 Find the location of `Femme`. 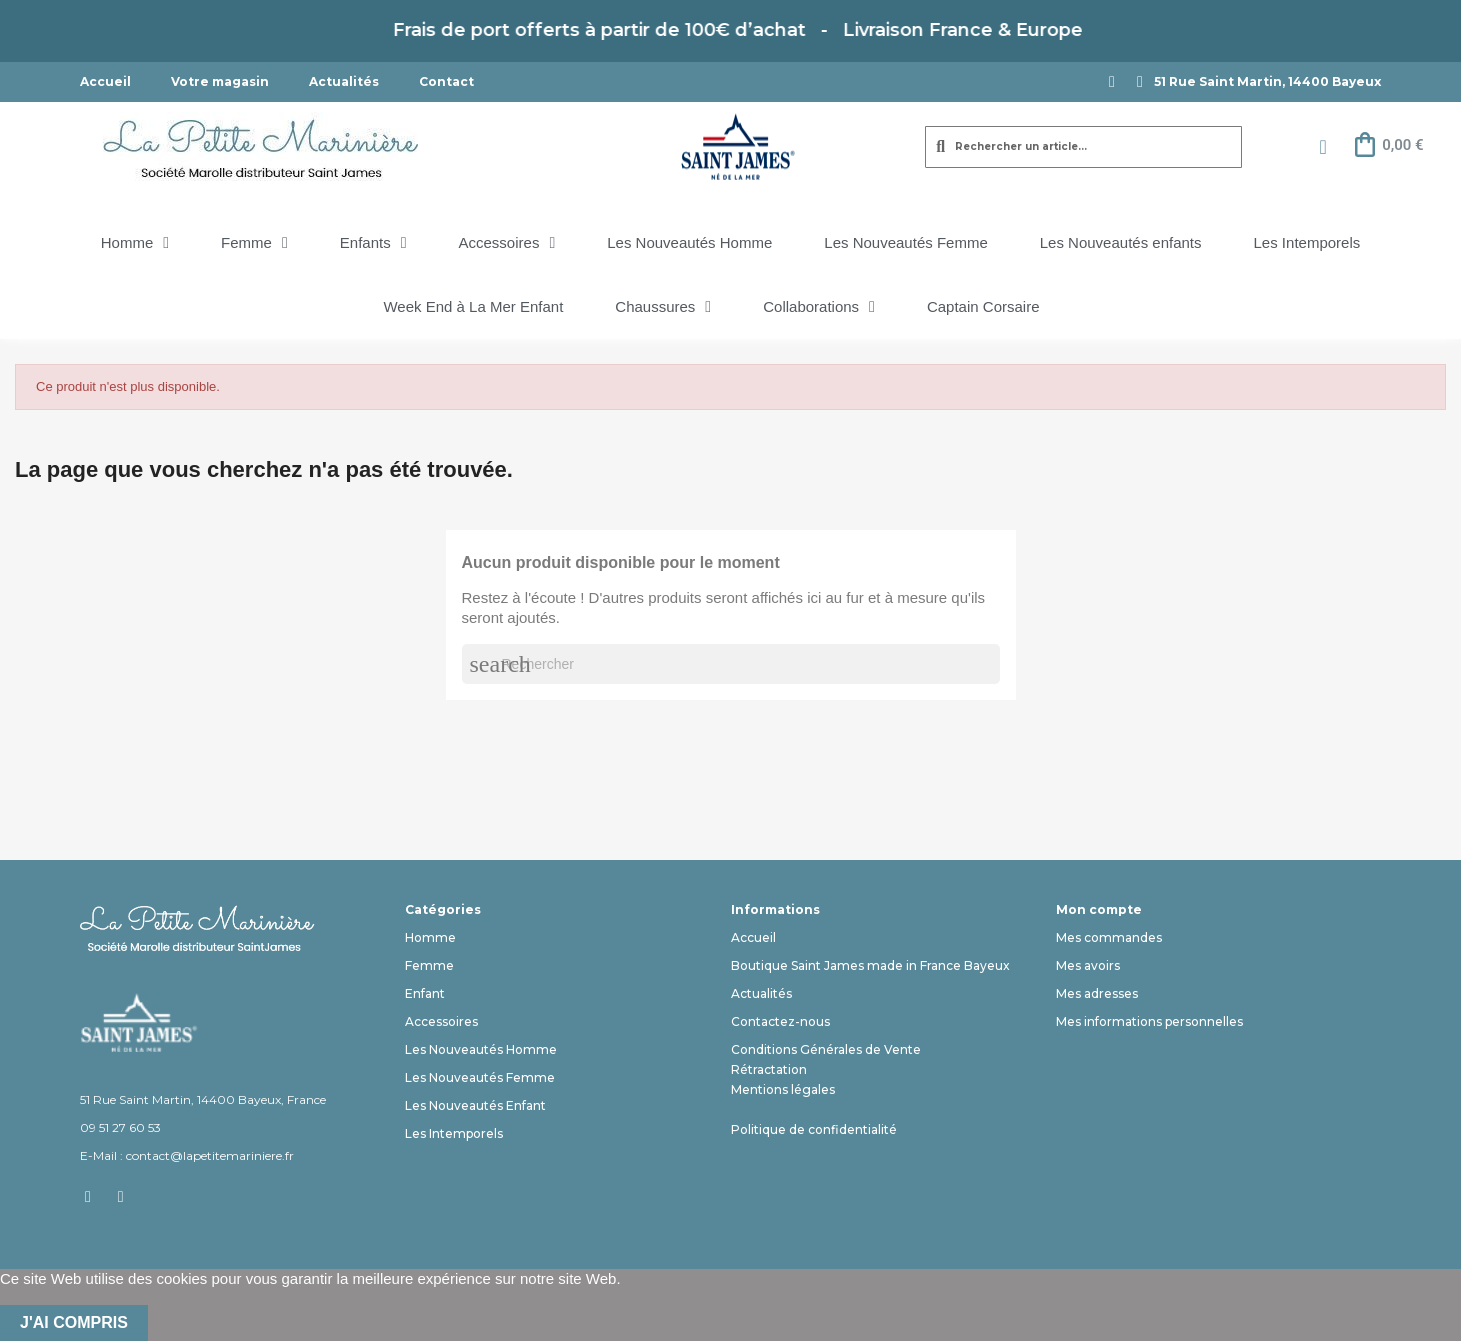

Femme is located at coordinates (254, 243).